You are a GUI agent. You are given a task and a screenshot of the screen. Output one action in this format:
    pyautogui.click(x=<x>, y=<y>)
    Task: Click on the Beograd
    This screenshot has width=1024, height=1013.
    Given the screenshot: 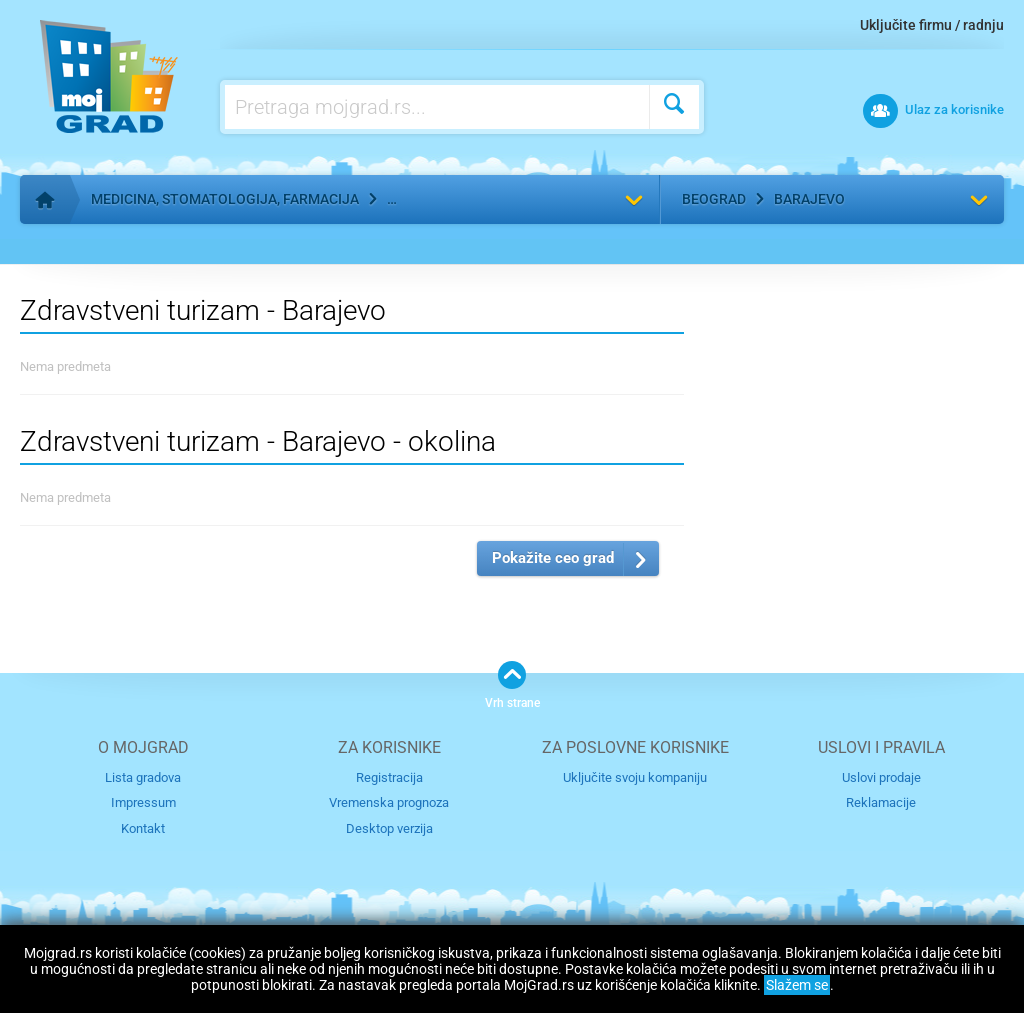 What is the action you would take?
    pyautogui.click(x=714, y=199)
    